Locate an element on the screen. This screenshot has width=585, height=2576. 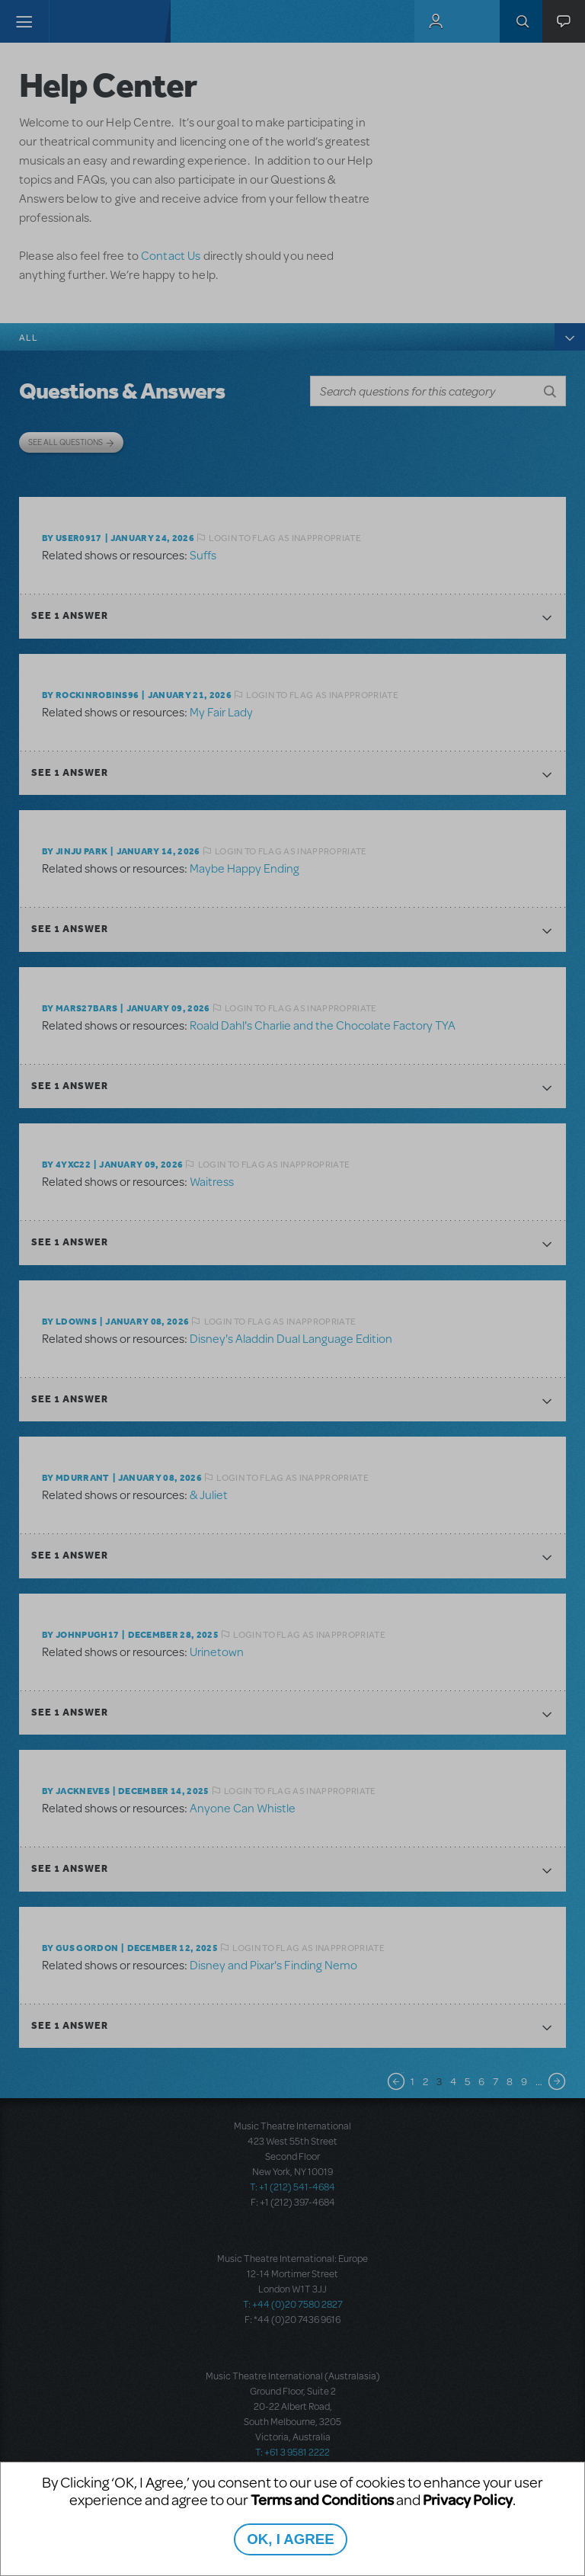
Privacy Policy is located at coordinates (468, 2499).